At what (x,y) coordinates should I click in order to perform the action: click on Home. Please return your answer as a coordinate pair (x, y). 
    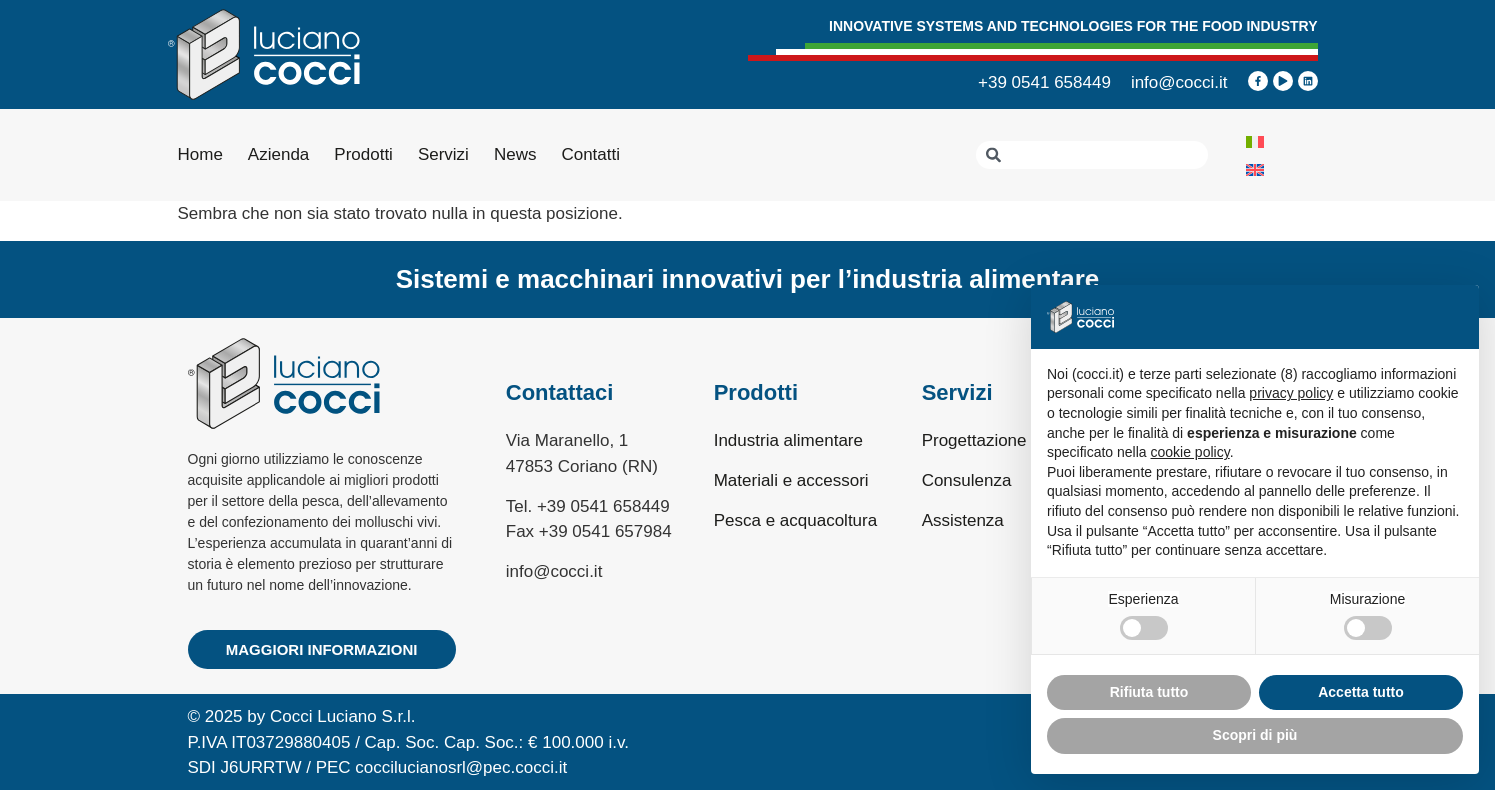
    Looking at the image, I should click on (200, 154).